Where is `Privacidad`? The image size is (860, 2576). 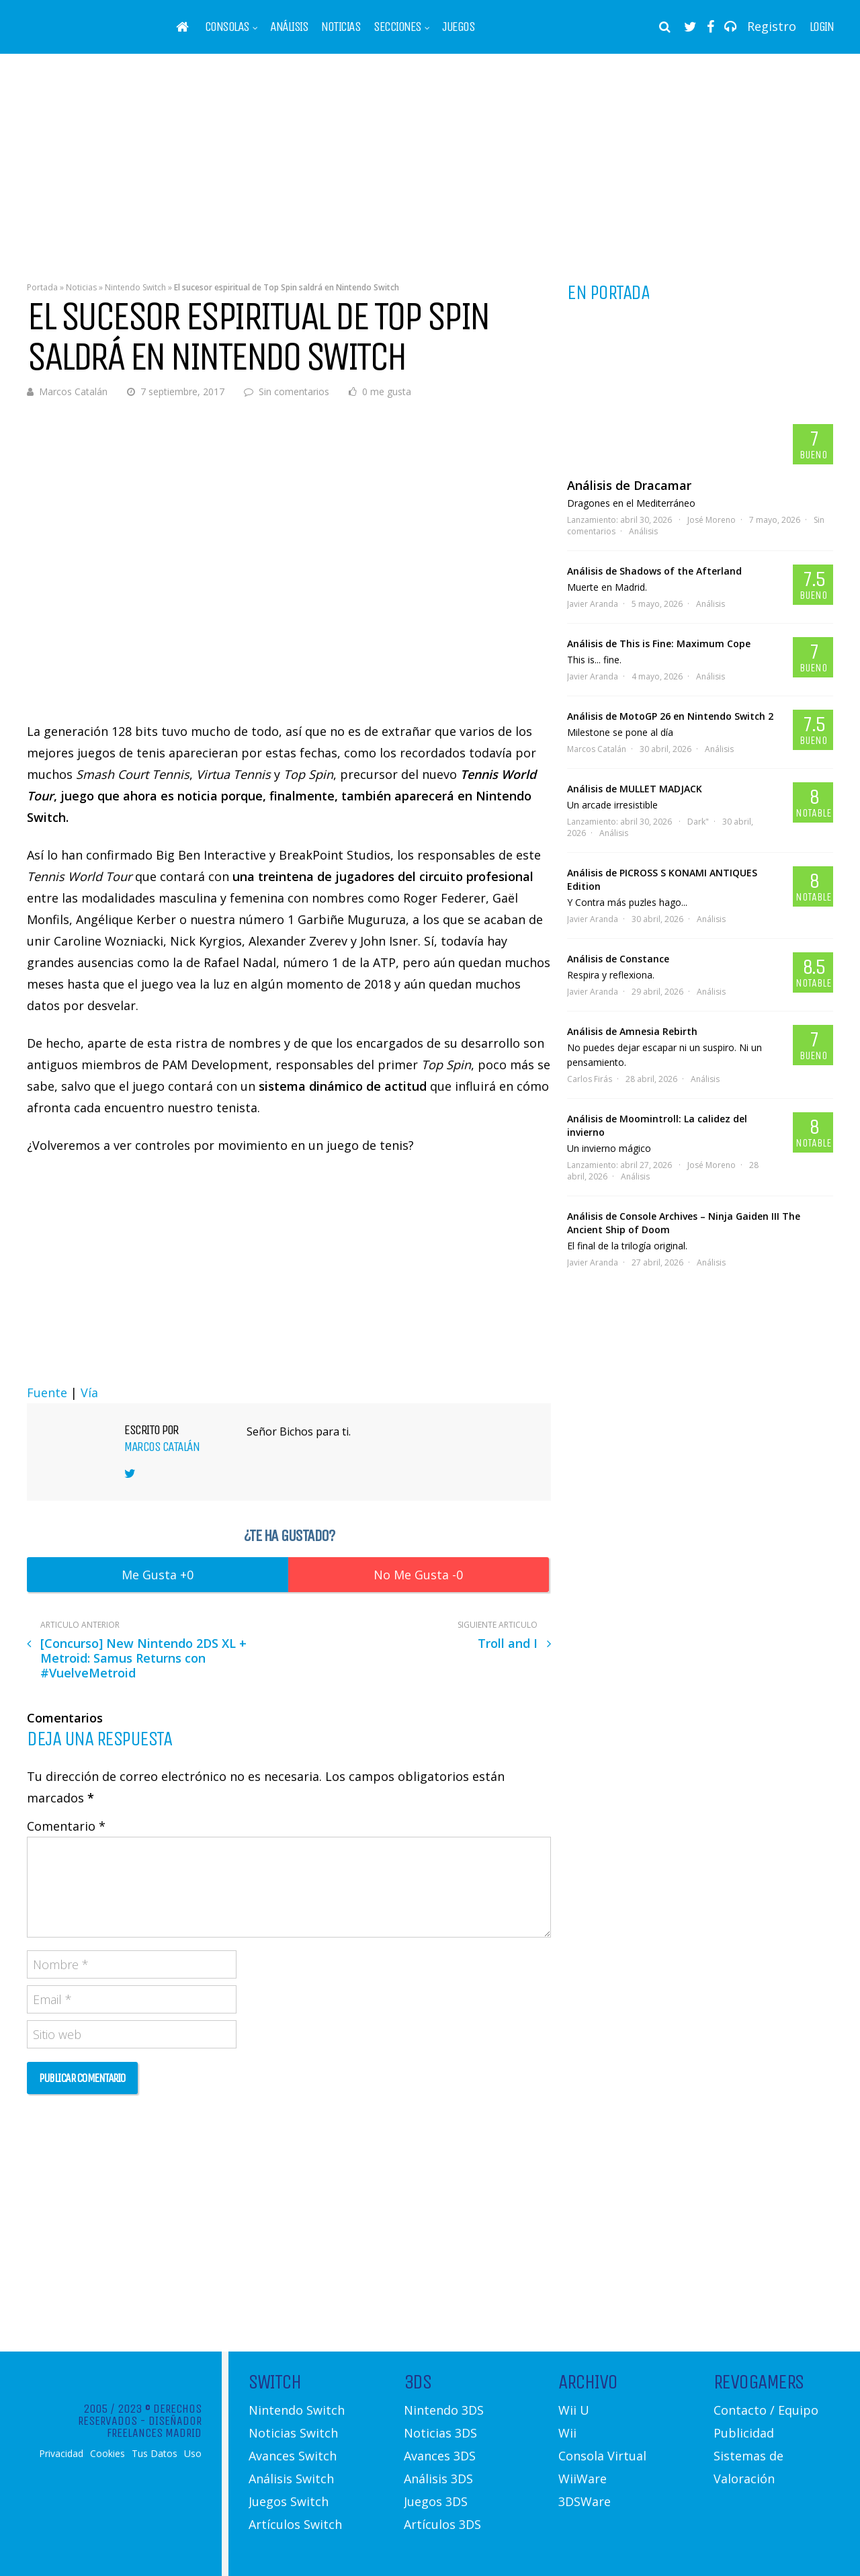
Privacidad is located at coordinates (61, 2453).